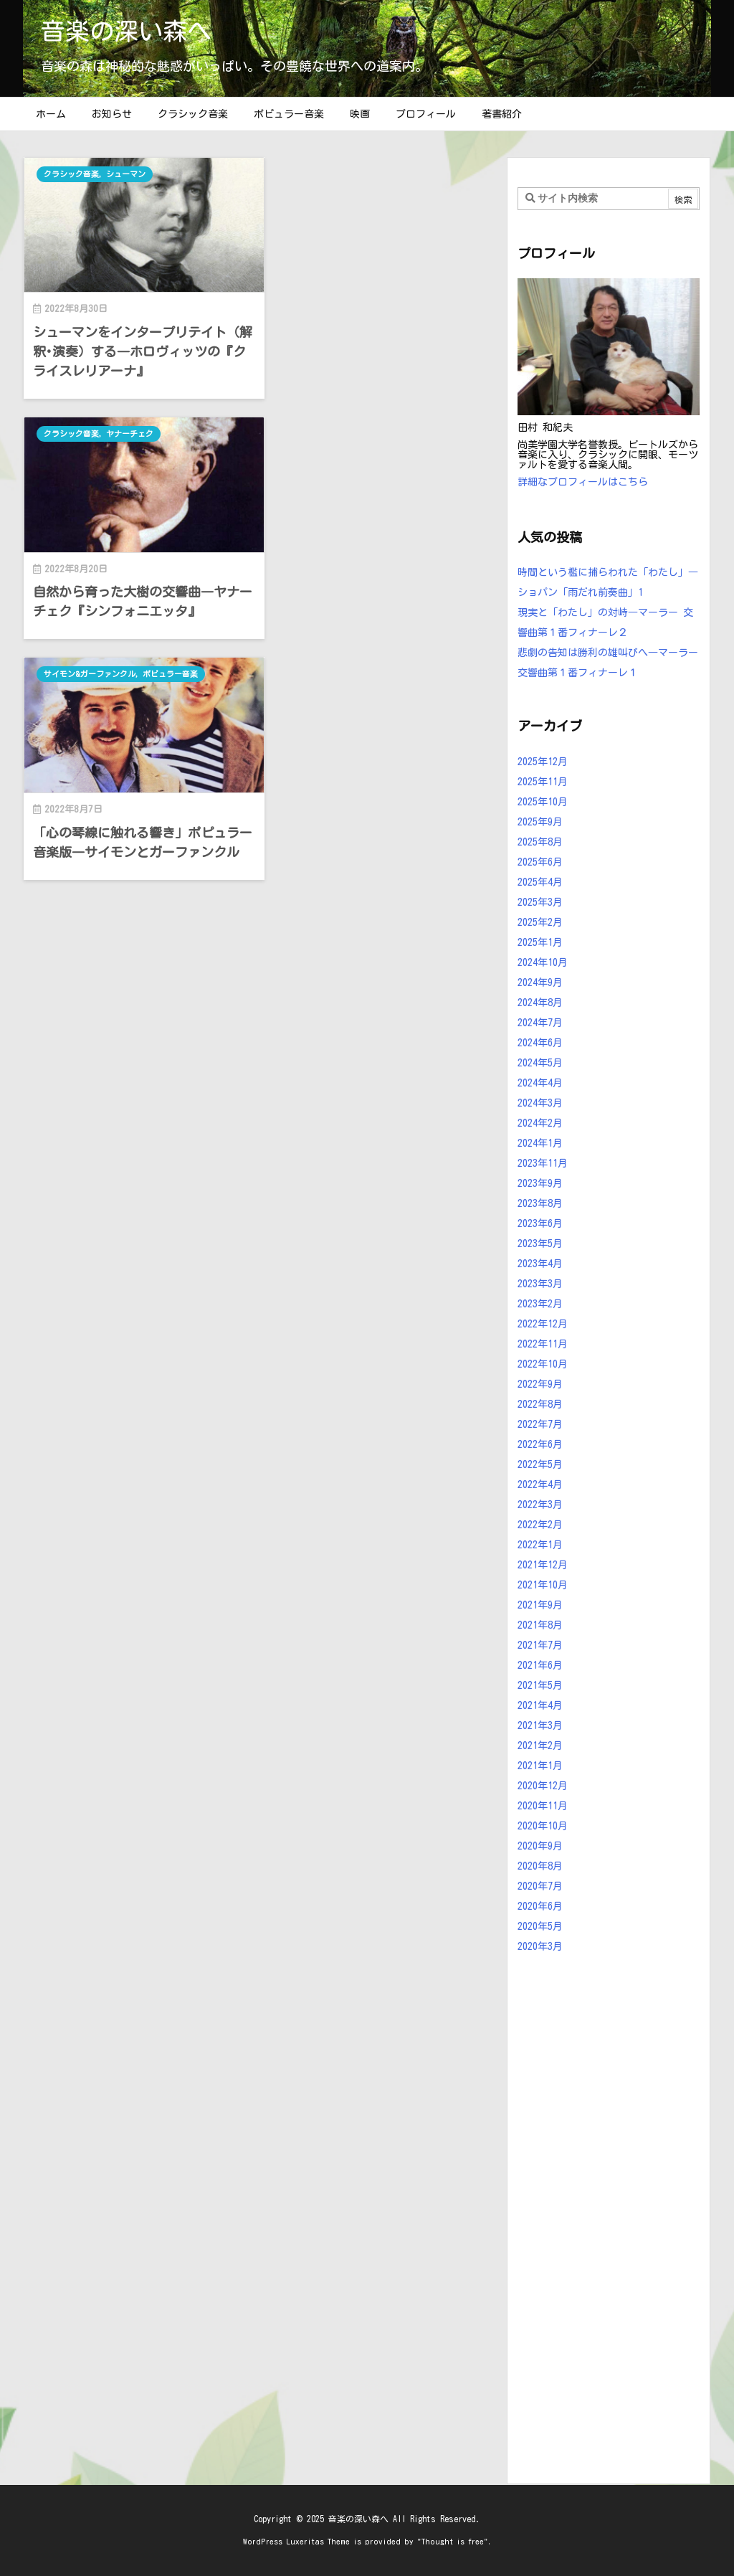 This screenshot has height=2576, width=734. I want to click on 2023年8月, so click(540, 1203).